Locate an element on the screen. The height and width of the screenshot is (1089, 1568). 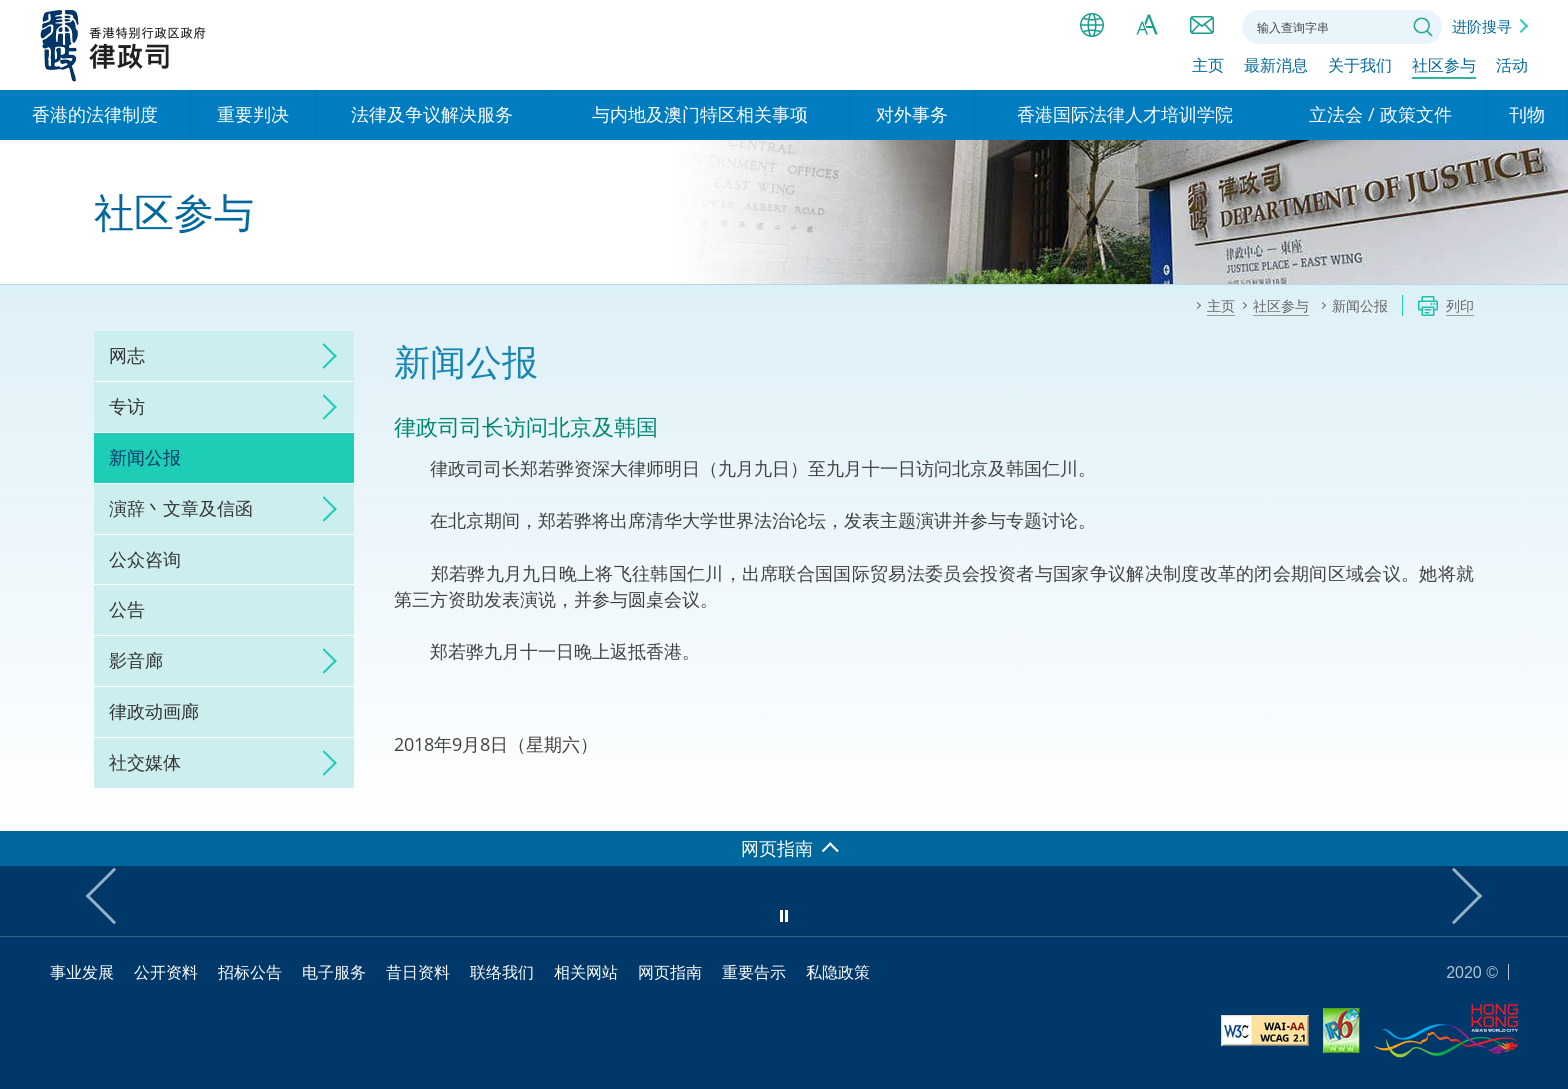
最新消息 is located at coordinates (1276, 67).